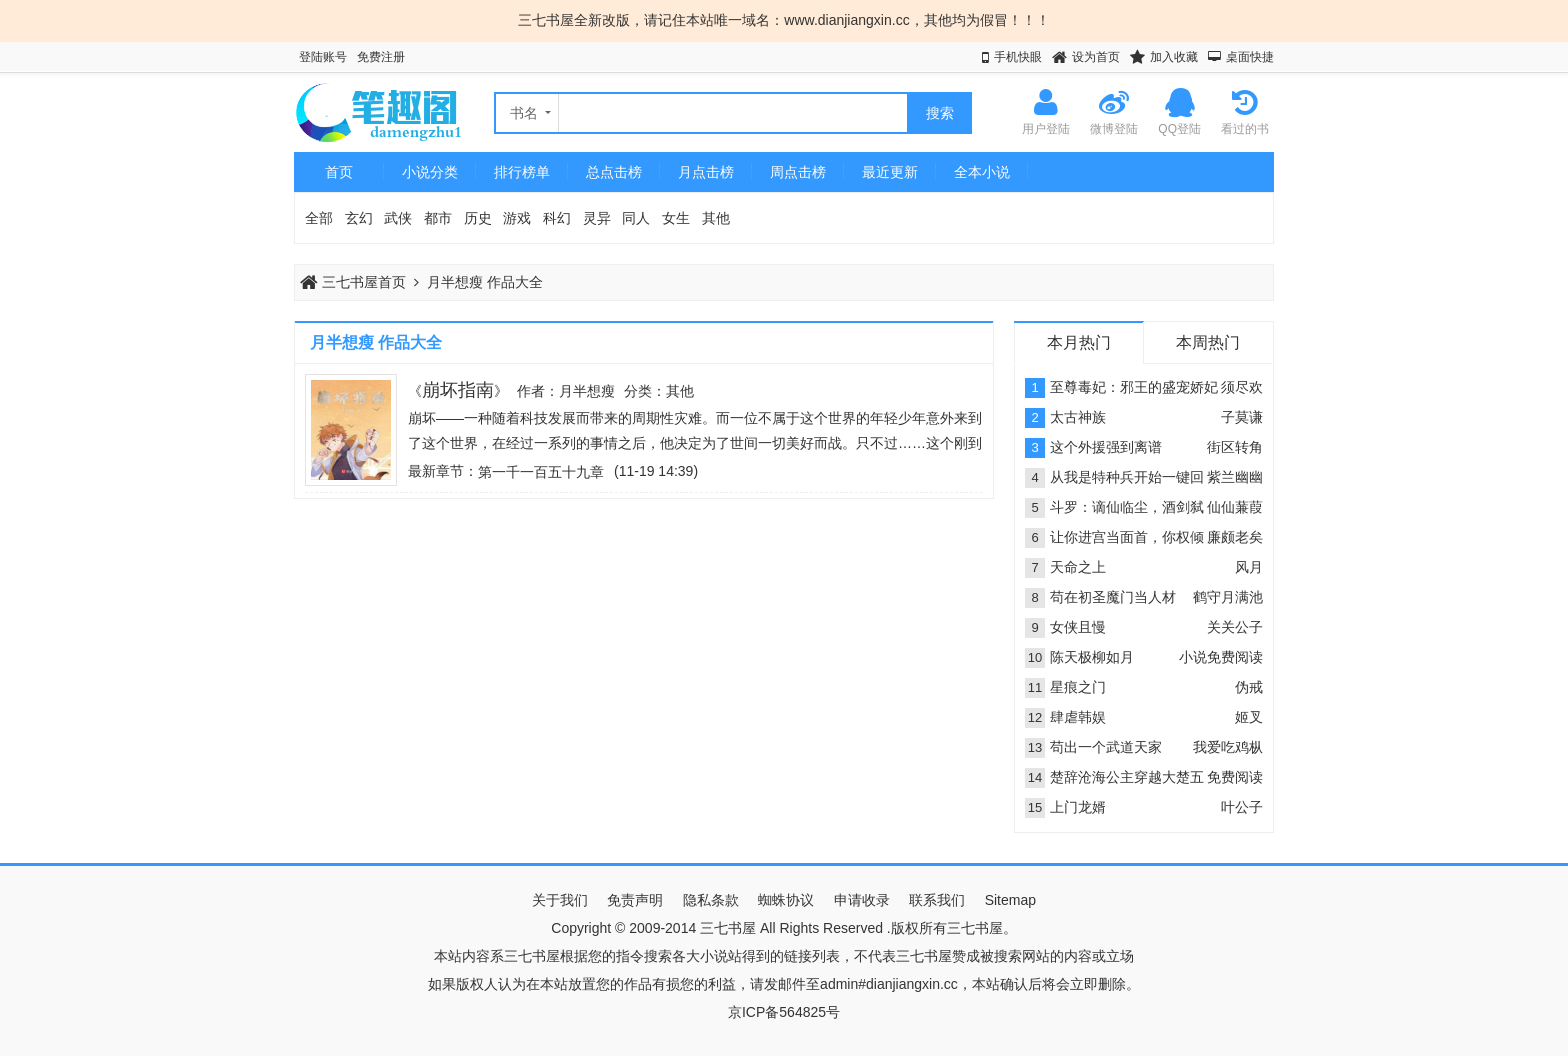  I want to click on 三七书屋首页, so click(353, 282).